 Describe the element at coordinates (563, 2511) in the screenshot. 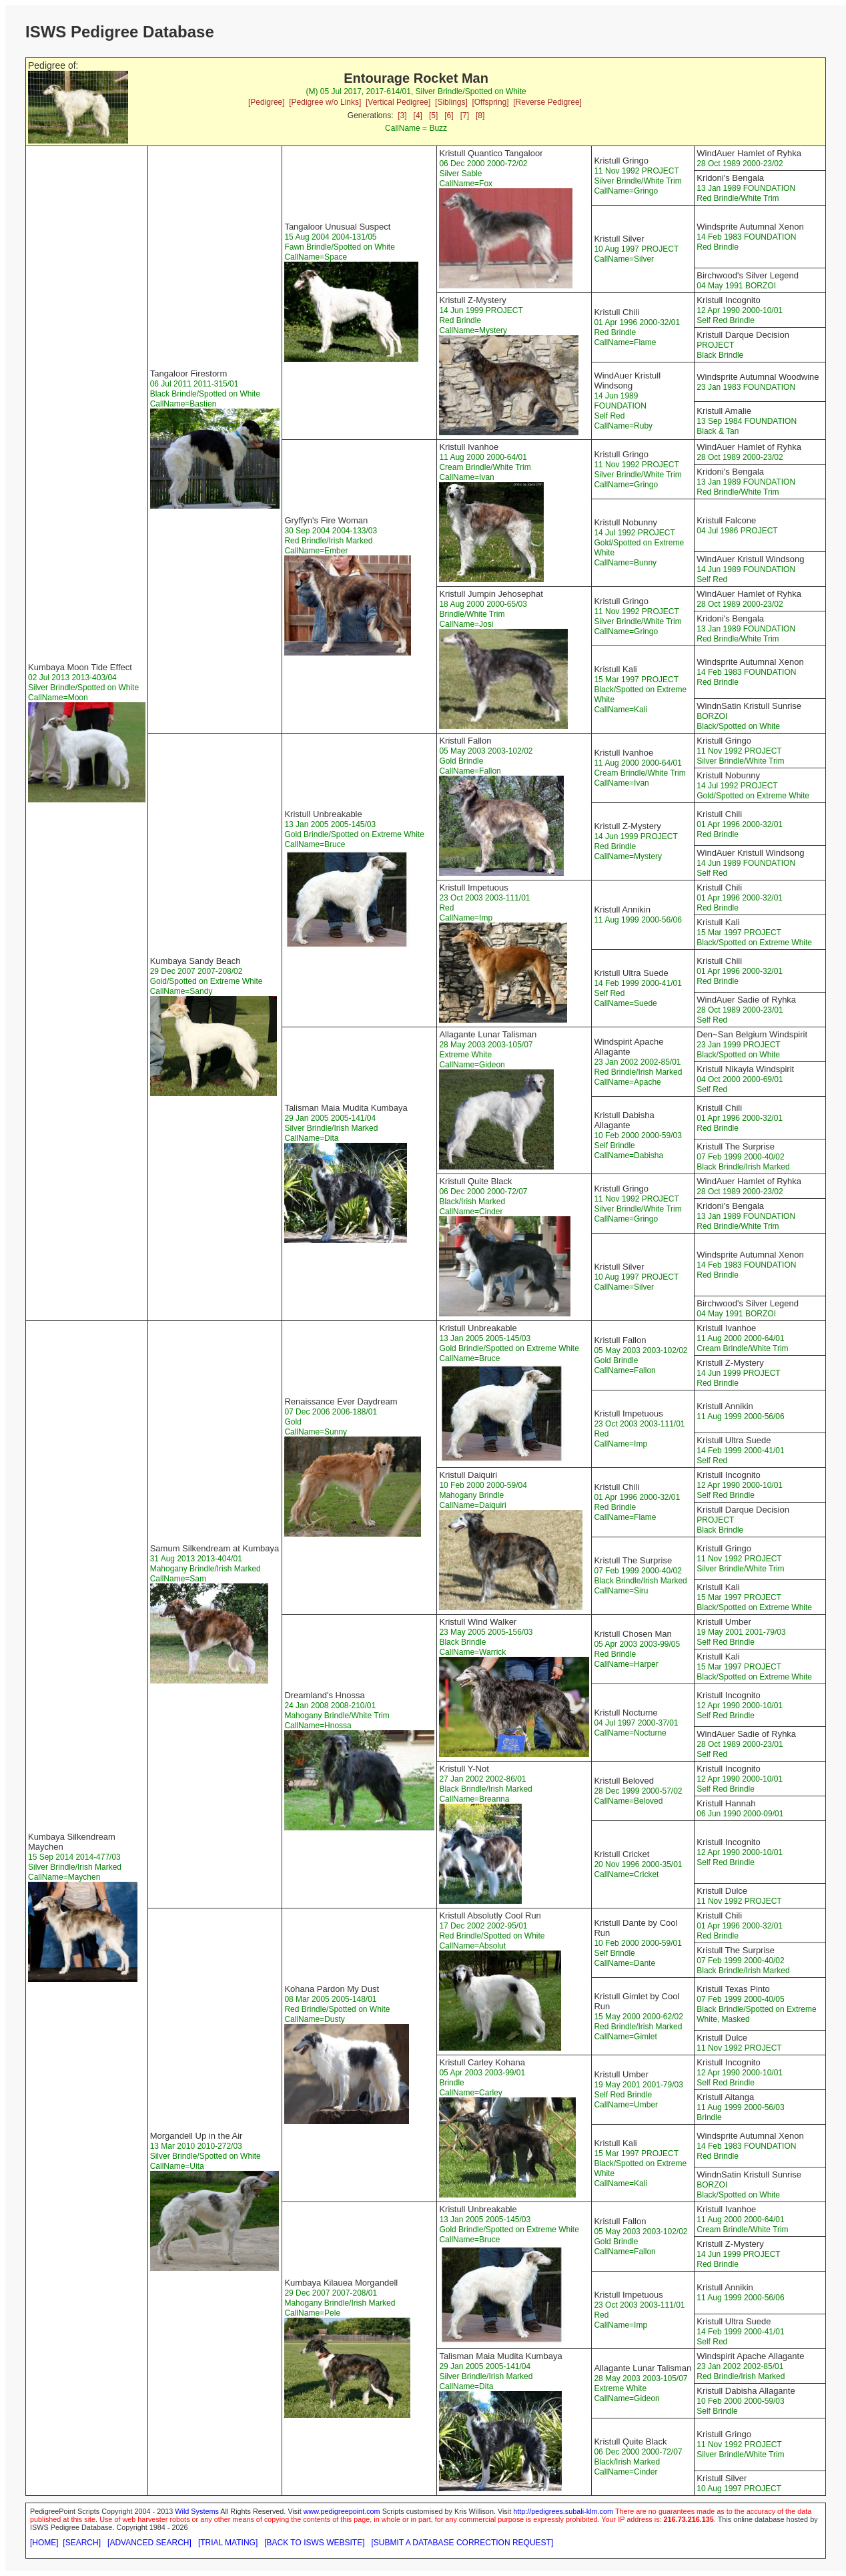

I see `http://pedigrees.subali-klm.com` at that location.